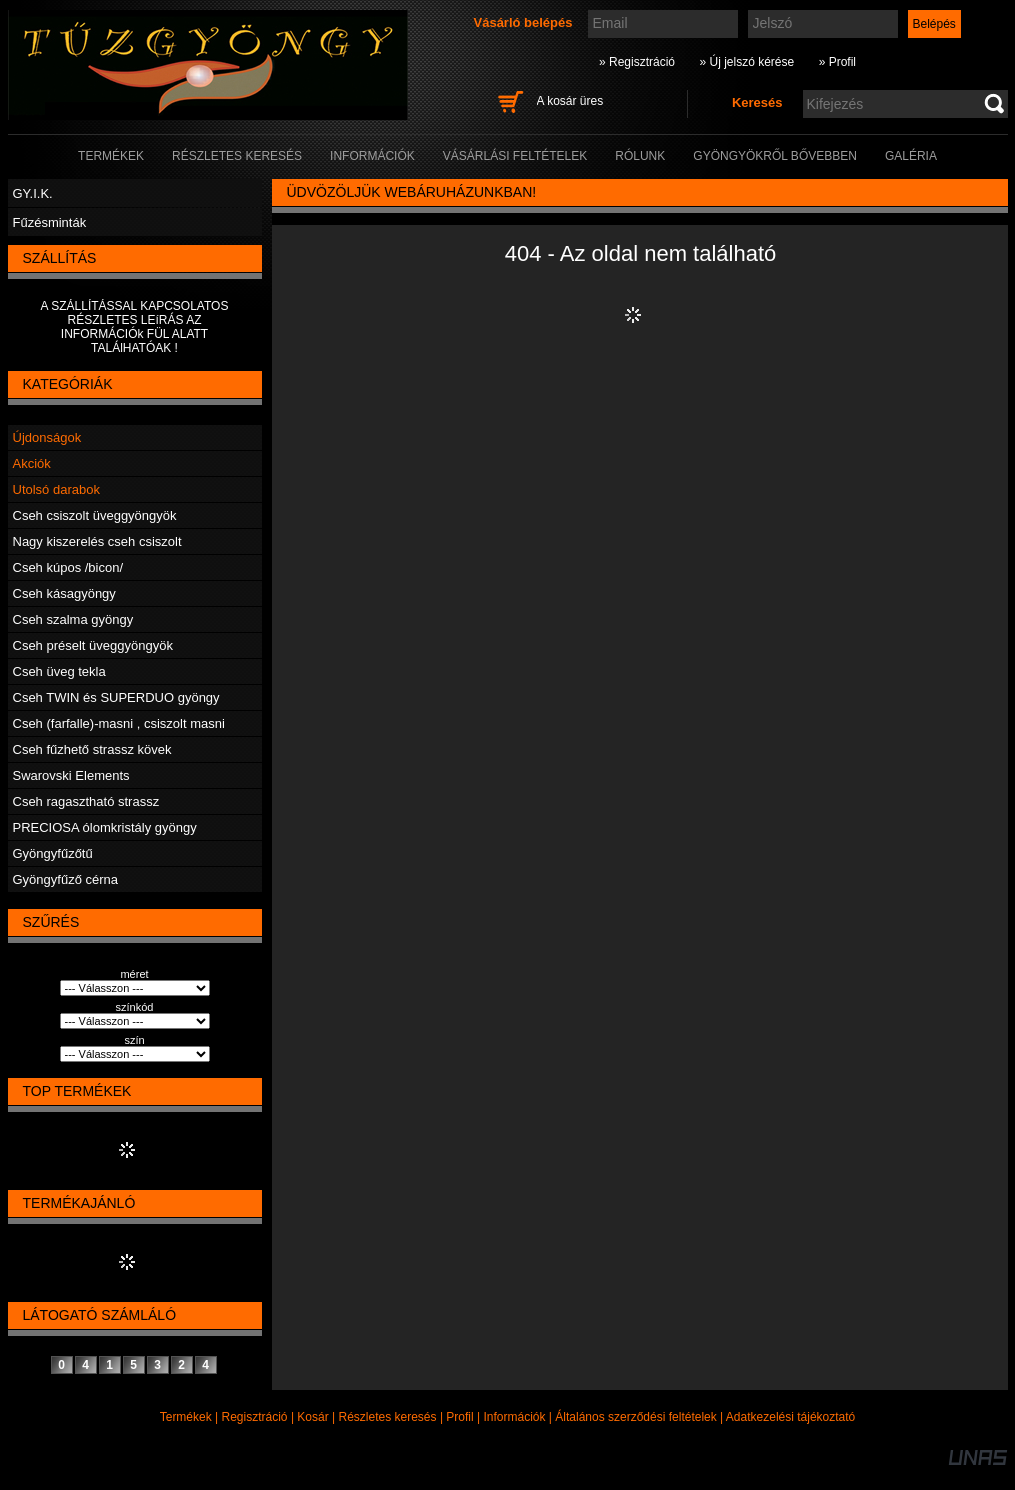 This screenshot has height=1490, width=1015. I want to click on Profil, so click(459, 1417).